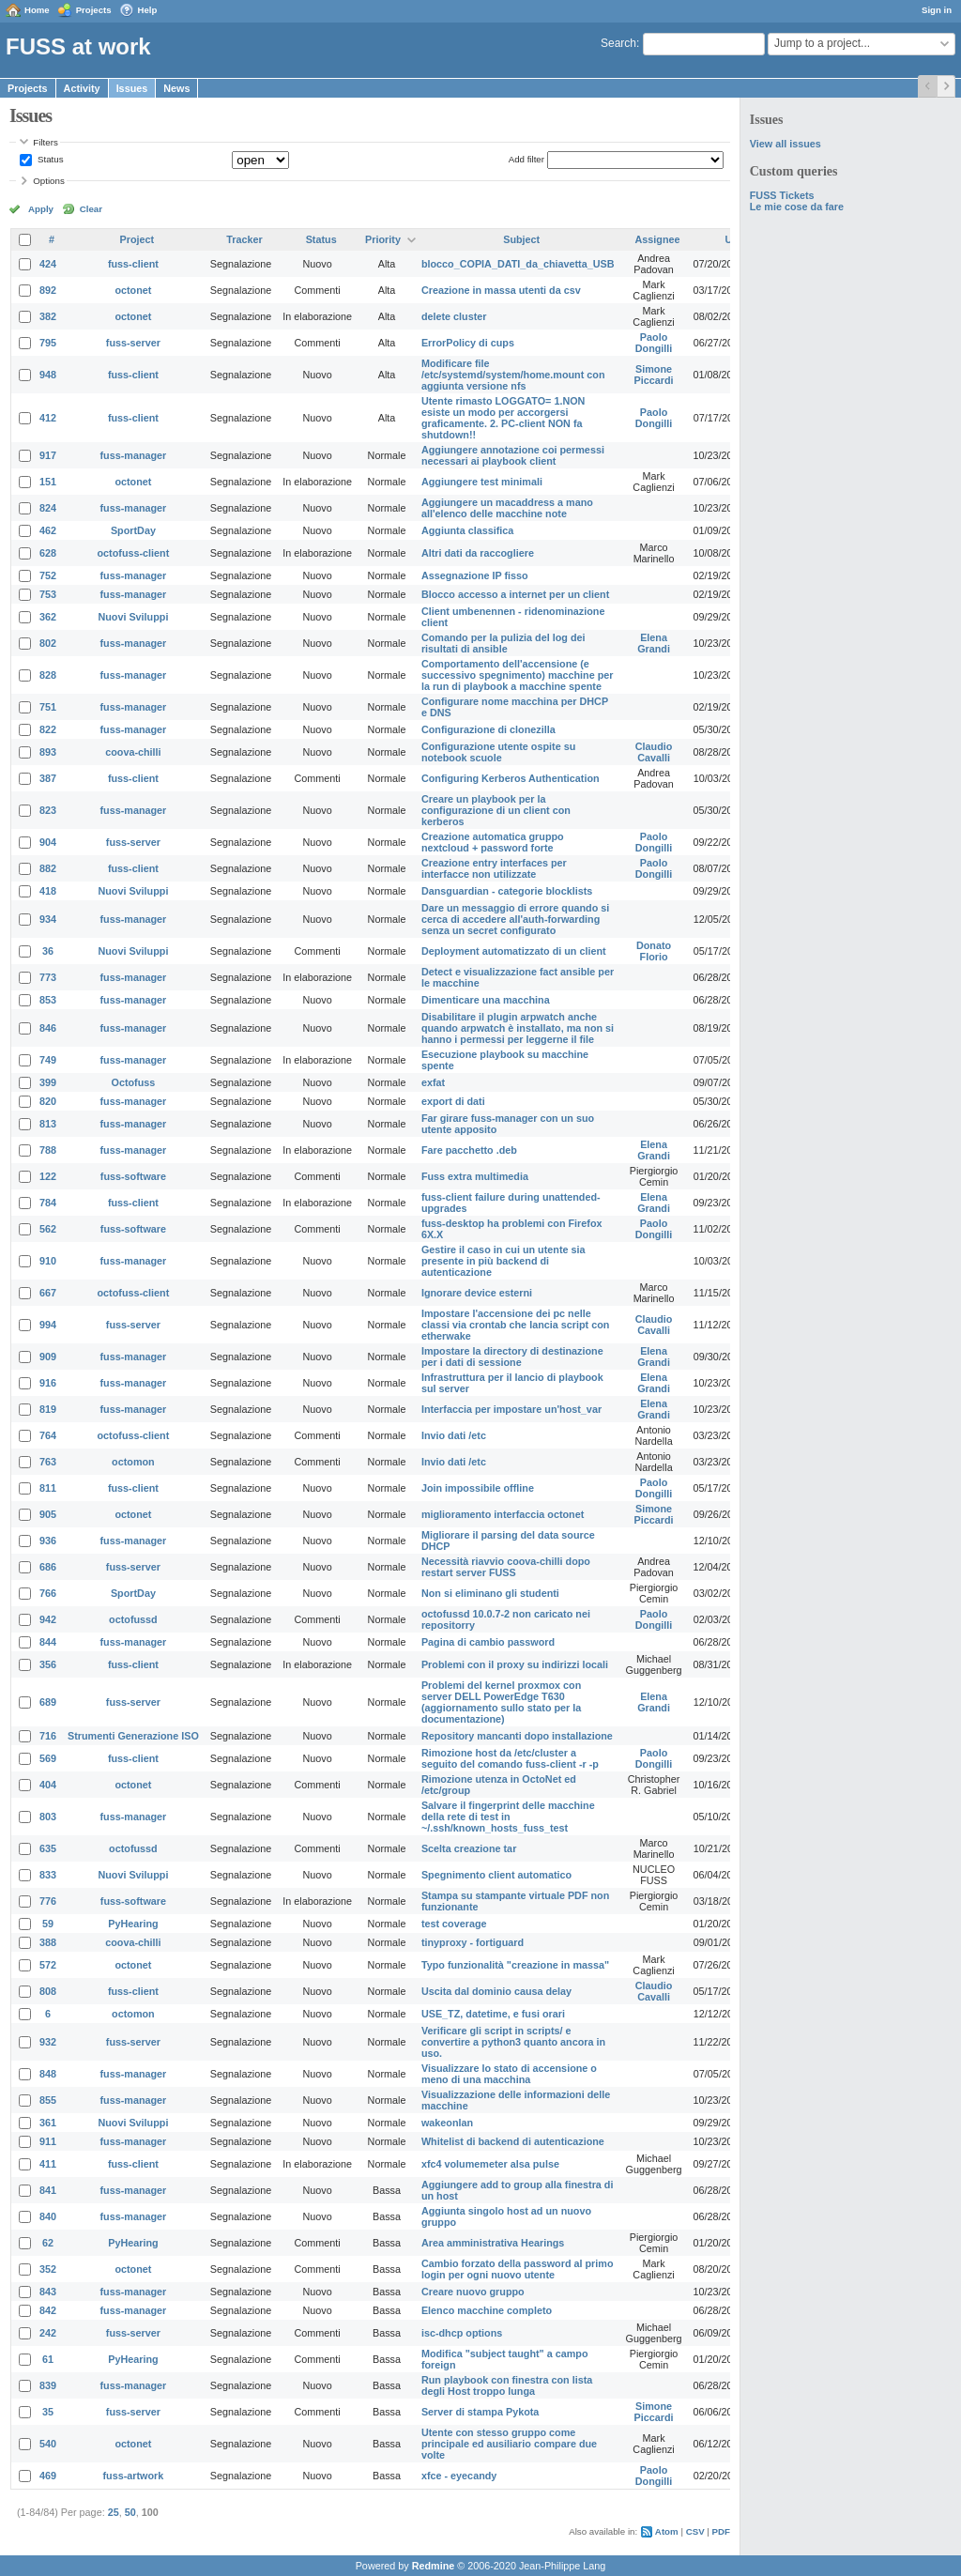 Image resolution: width=961 pixels, height=2576 pixels. Describe the element at coordinates (47, 417) in the screenshot. I see `412` at that location.